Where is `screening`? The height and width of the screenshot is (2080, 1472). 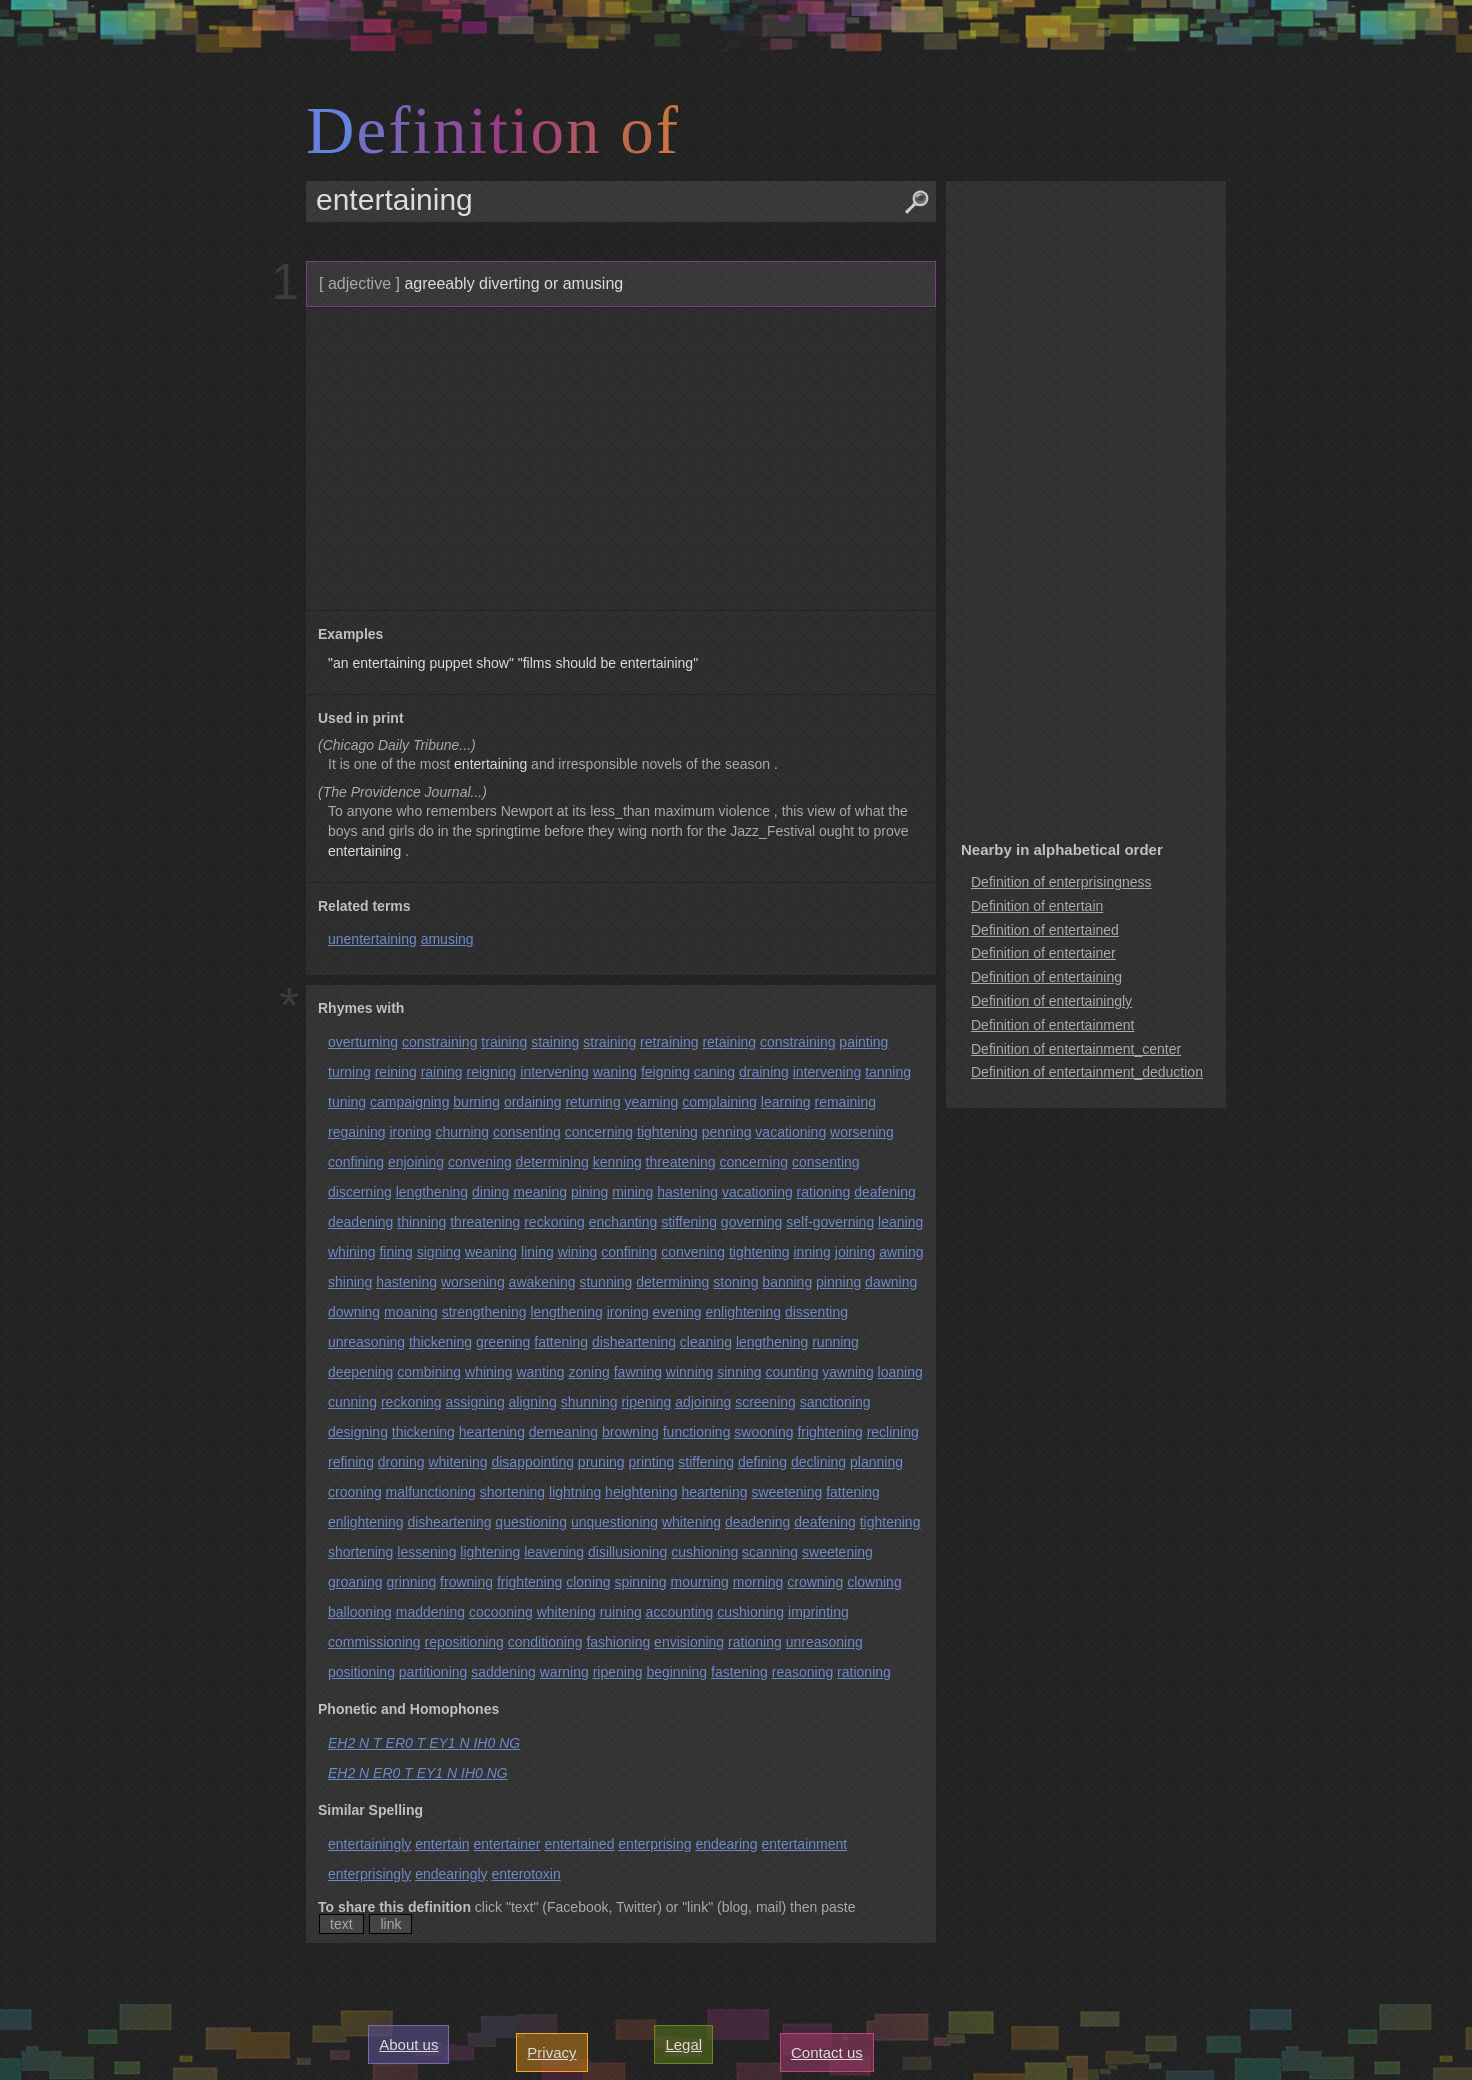
screening is located at coordinates (765, 1402).